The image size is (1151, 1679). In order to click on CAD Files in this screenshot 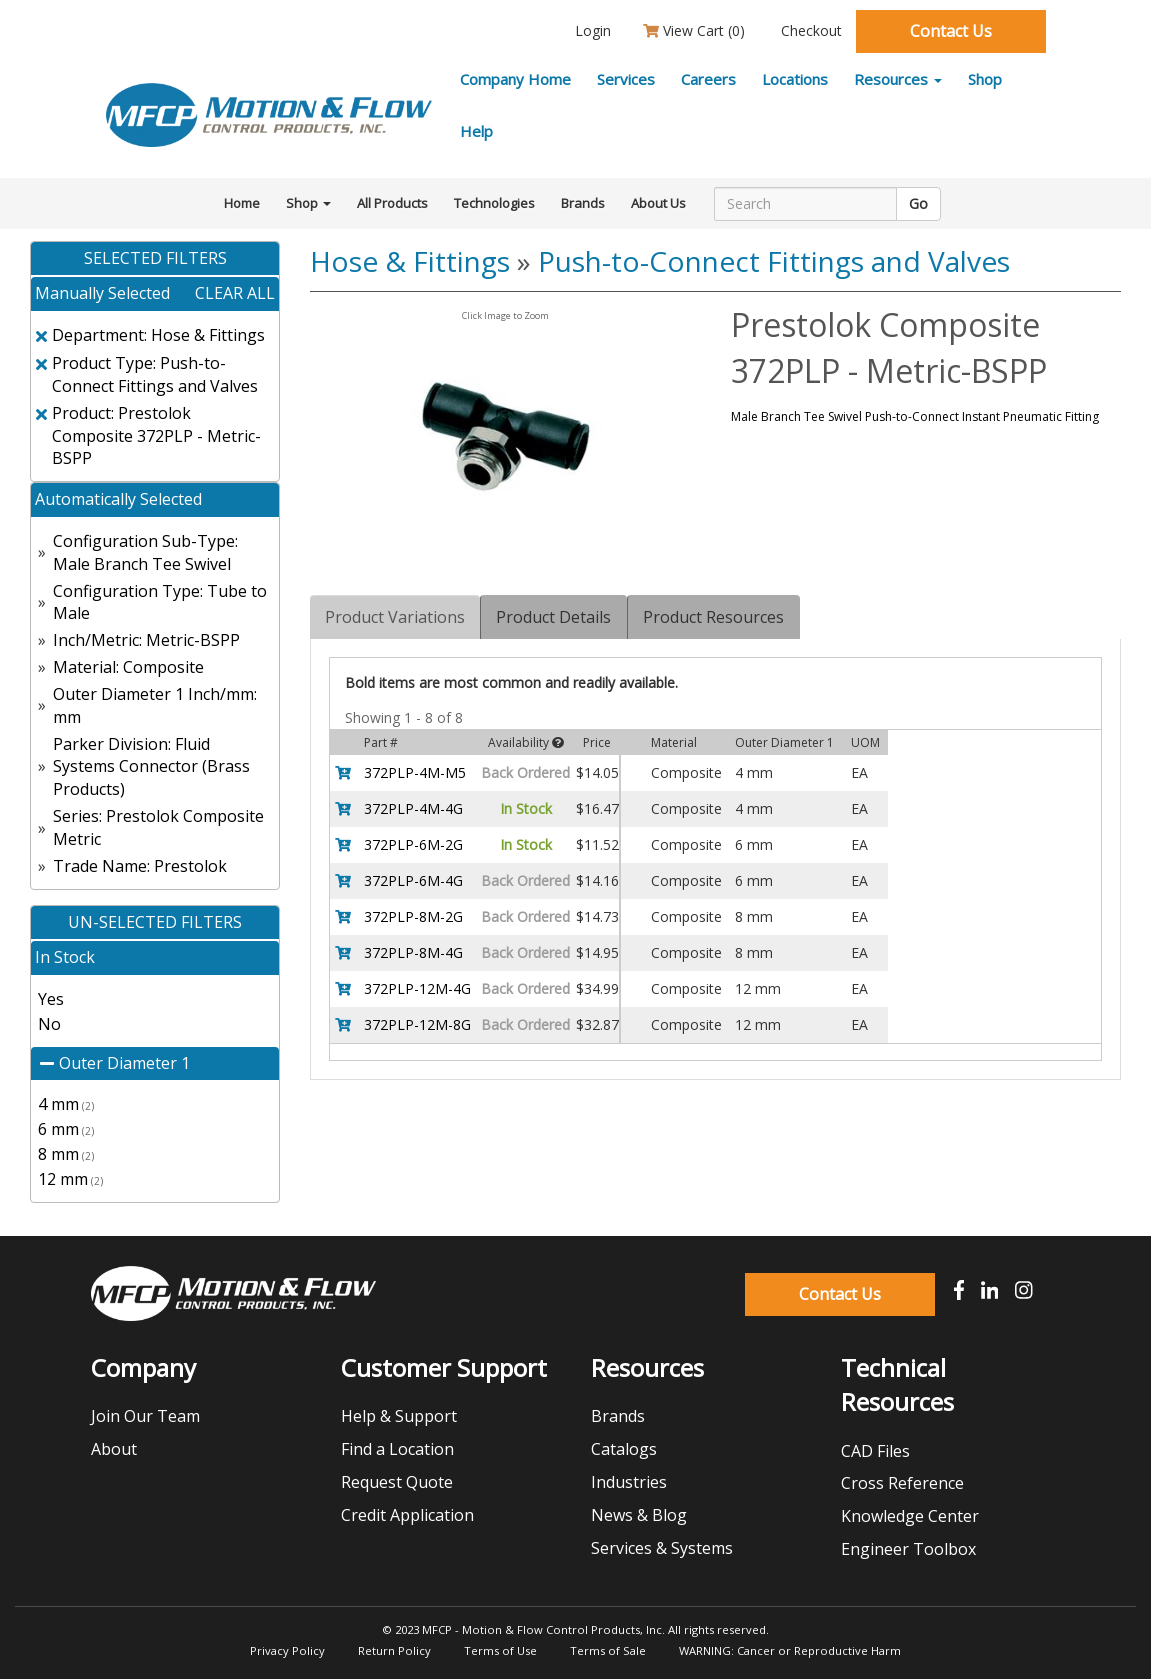, I will do `click(875, 1451)`.